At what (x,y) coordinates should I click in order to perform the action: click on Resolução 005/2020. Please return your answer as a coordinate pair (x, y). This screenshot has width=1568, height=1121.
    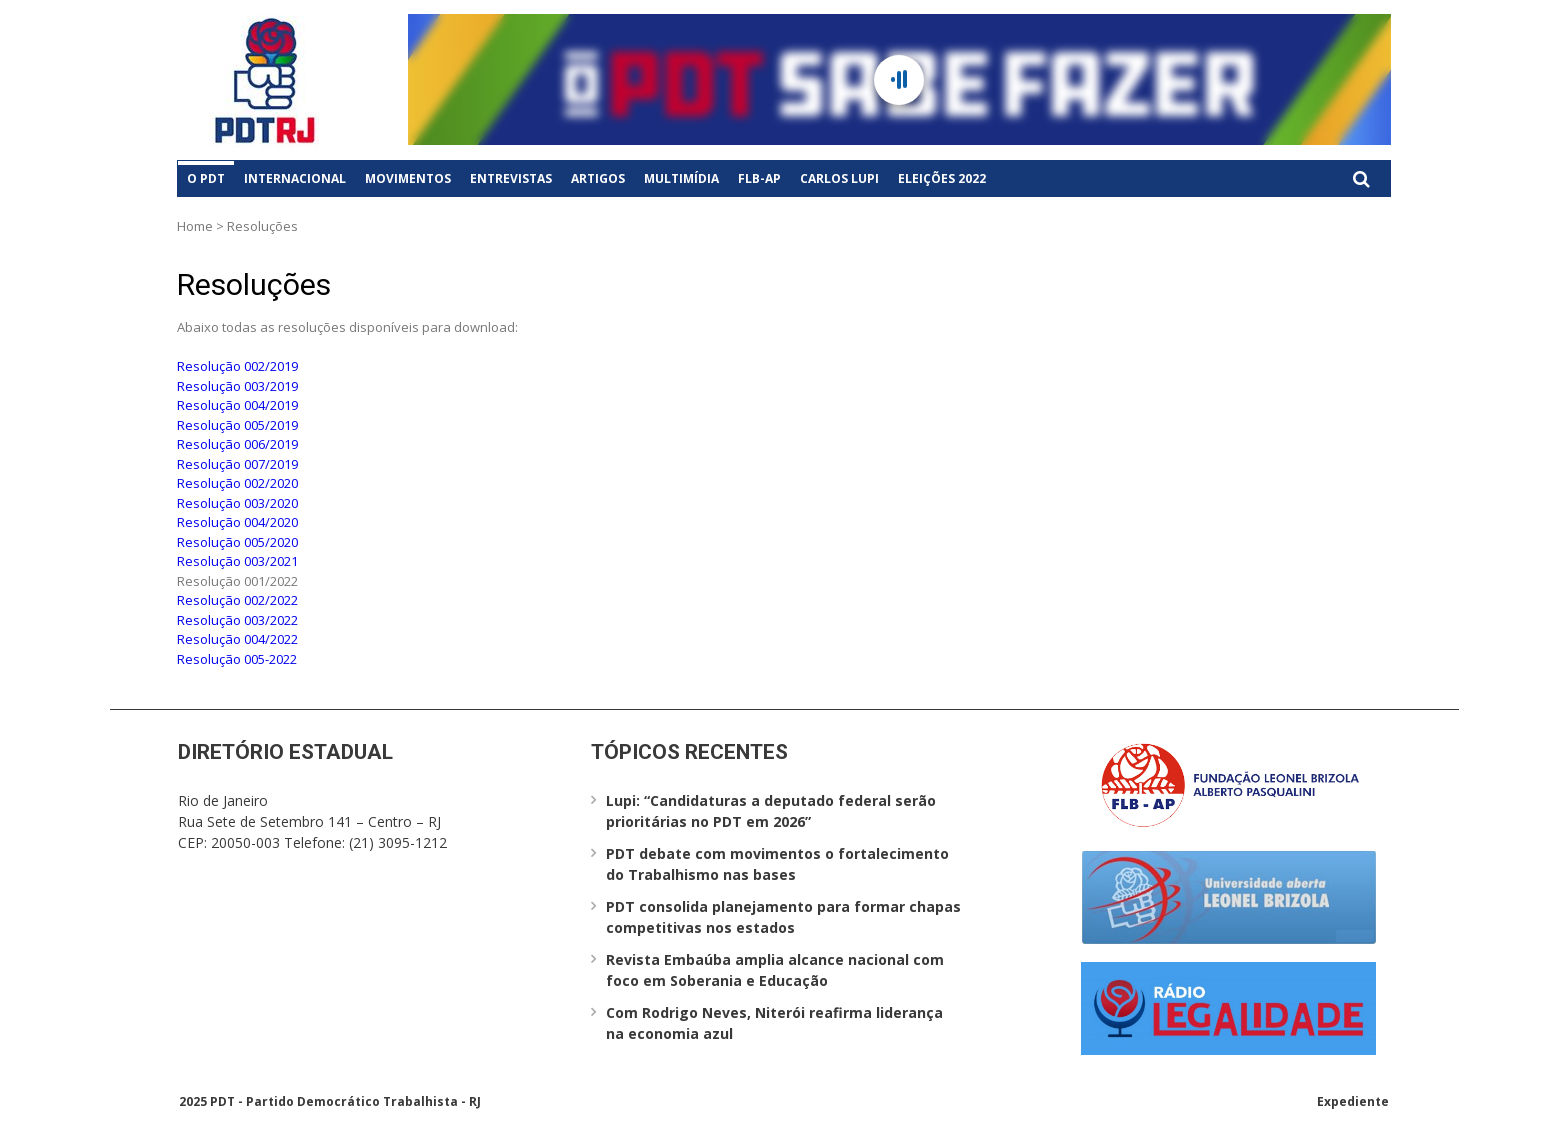
    Looking at the image, I should click on (237, 542).